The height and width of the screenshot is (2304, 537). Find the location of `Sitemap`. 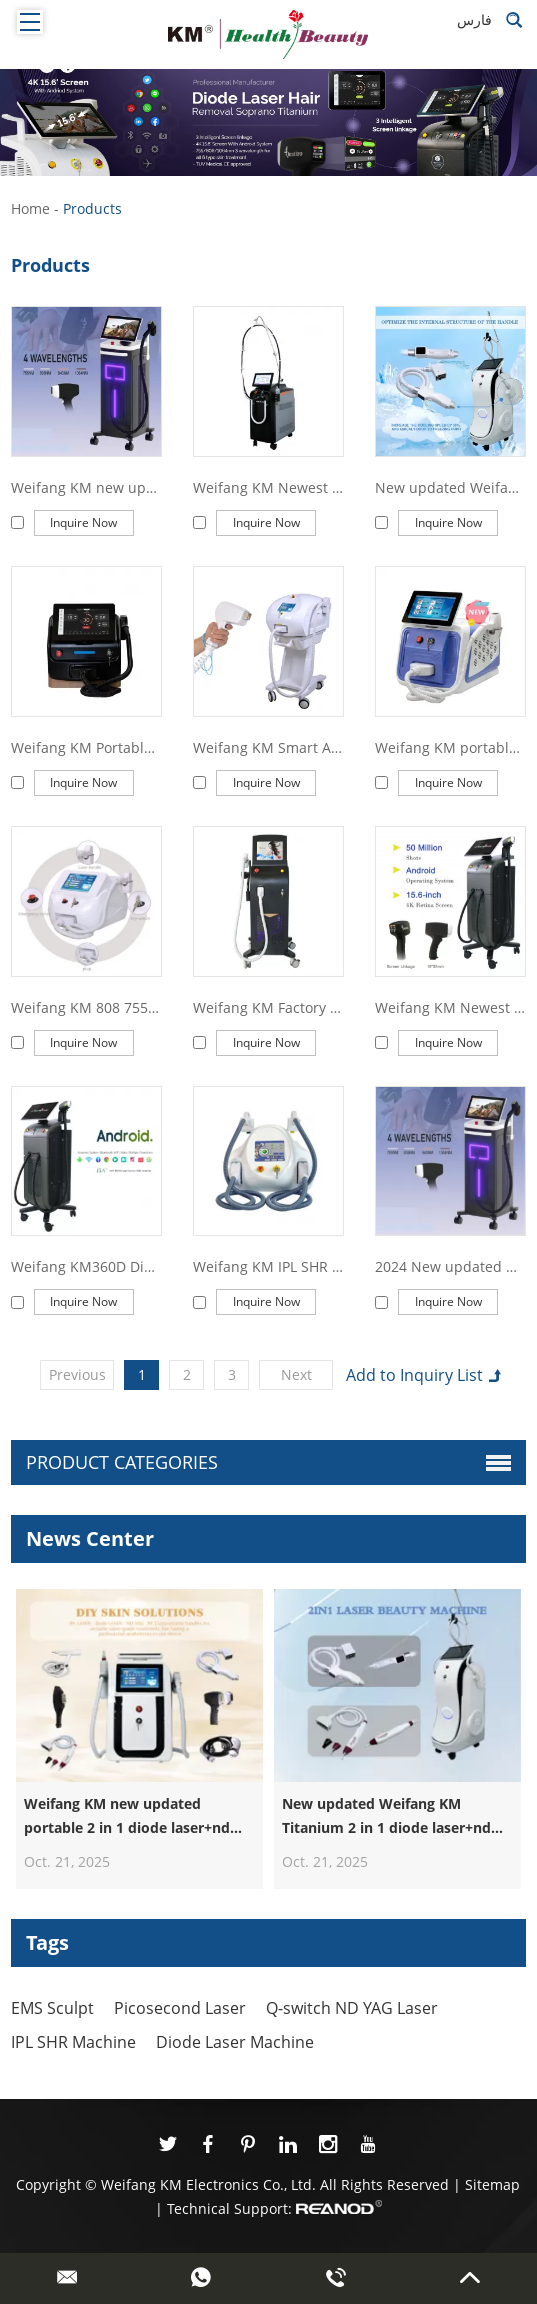

Sitemap is located at coordinates (492, 2184).